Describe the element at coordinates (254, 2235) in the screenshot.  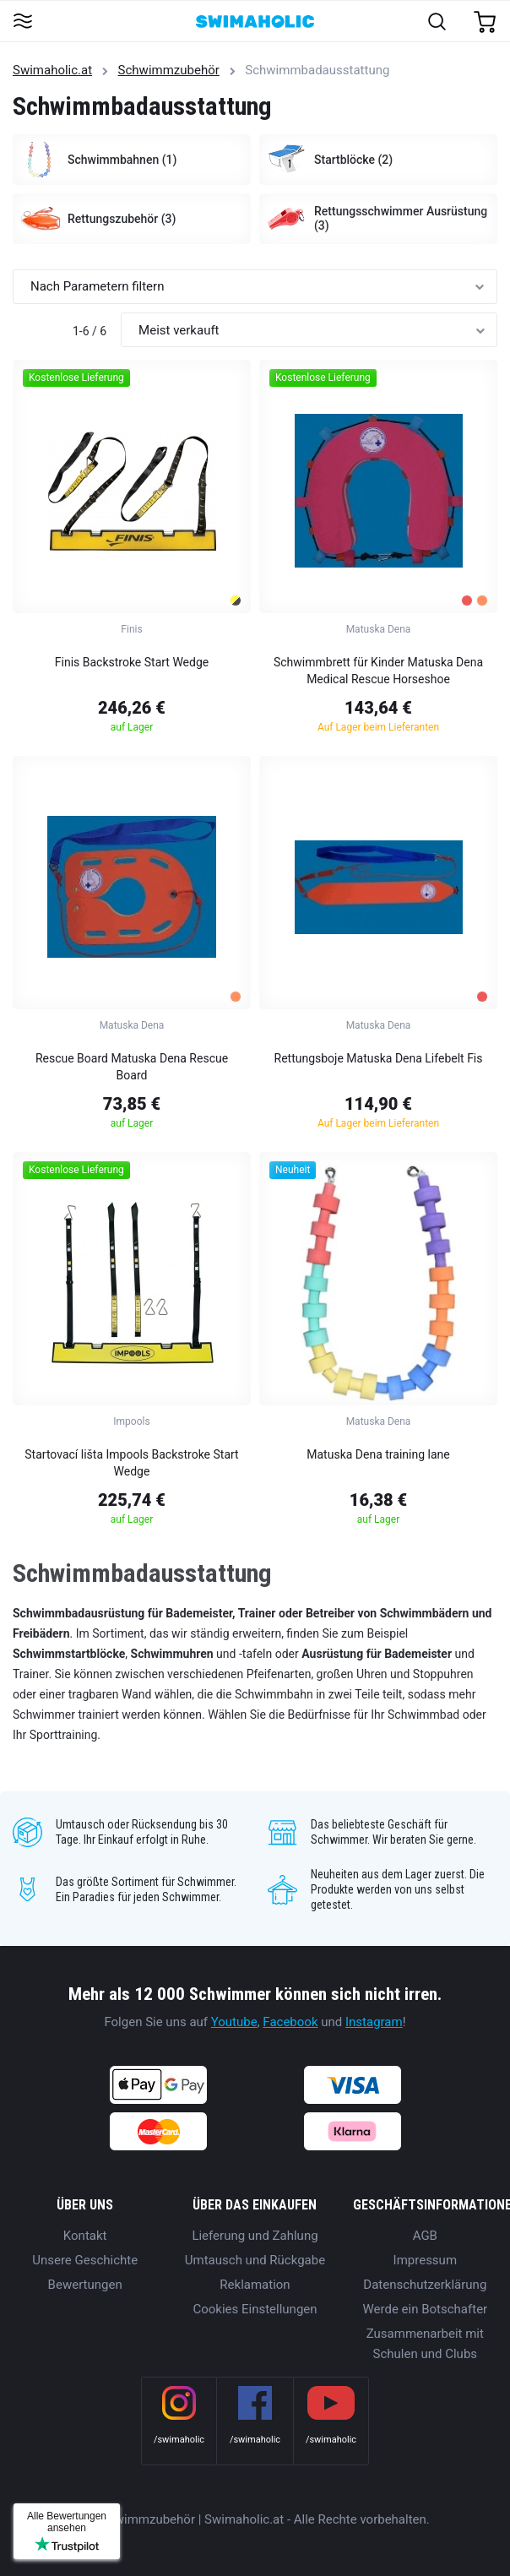
I see `Lieferung und Zahlung` at that location.